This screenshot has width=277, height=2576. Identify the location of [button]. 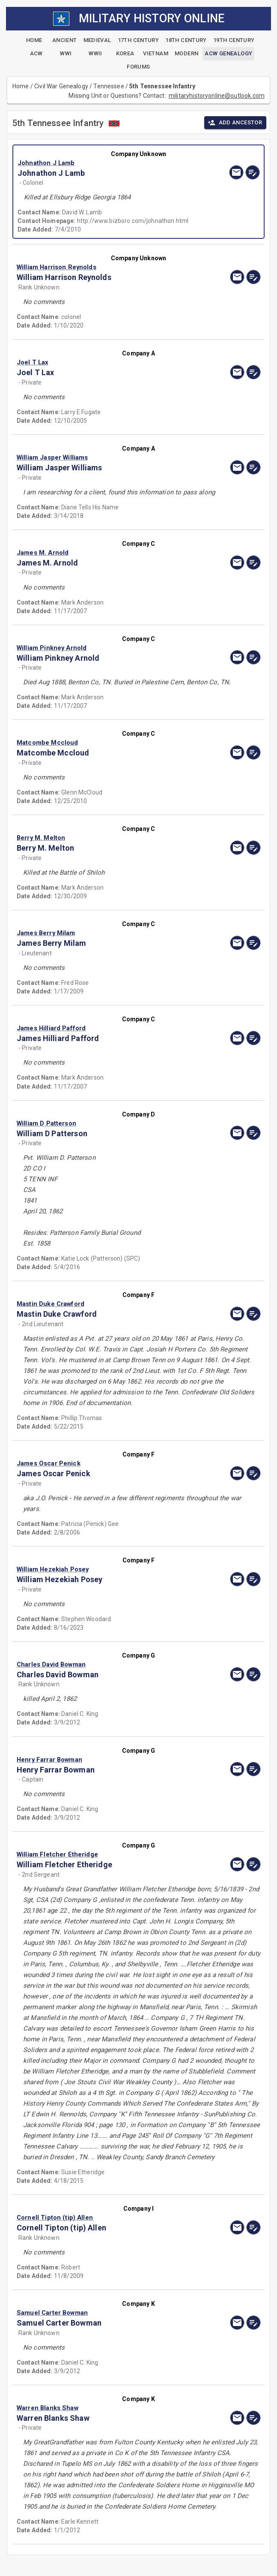
(102, 163).